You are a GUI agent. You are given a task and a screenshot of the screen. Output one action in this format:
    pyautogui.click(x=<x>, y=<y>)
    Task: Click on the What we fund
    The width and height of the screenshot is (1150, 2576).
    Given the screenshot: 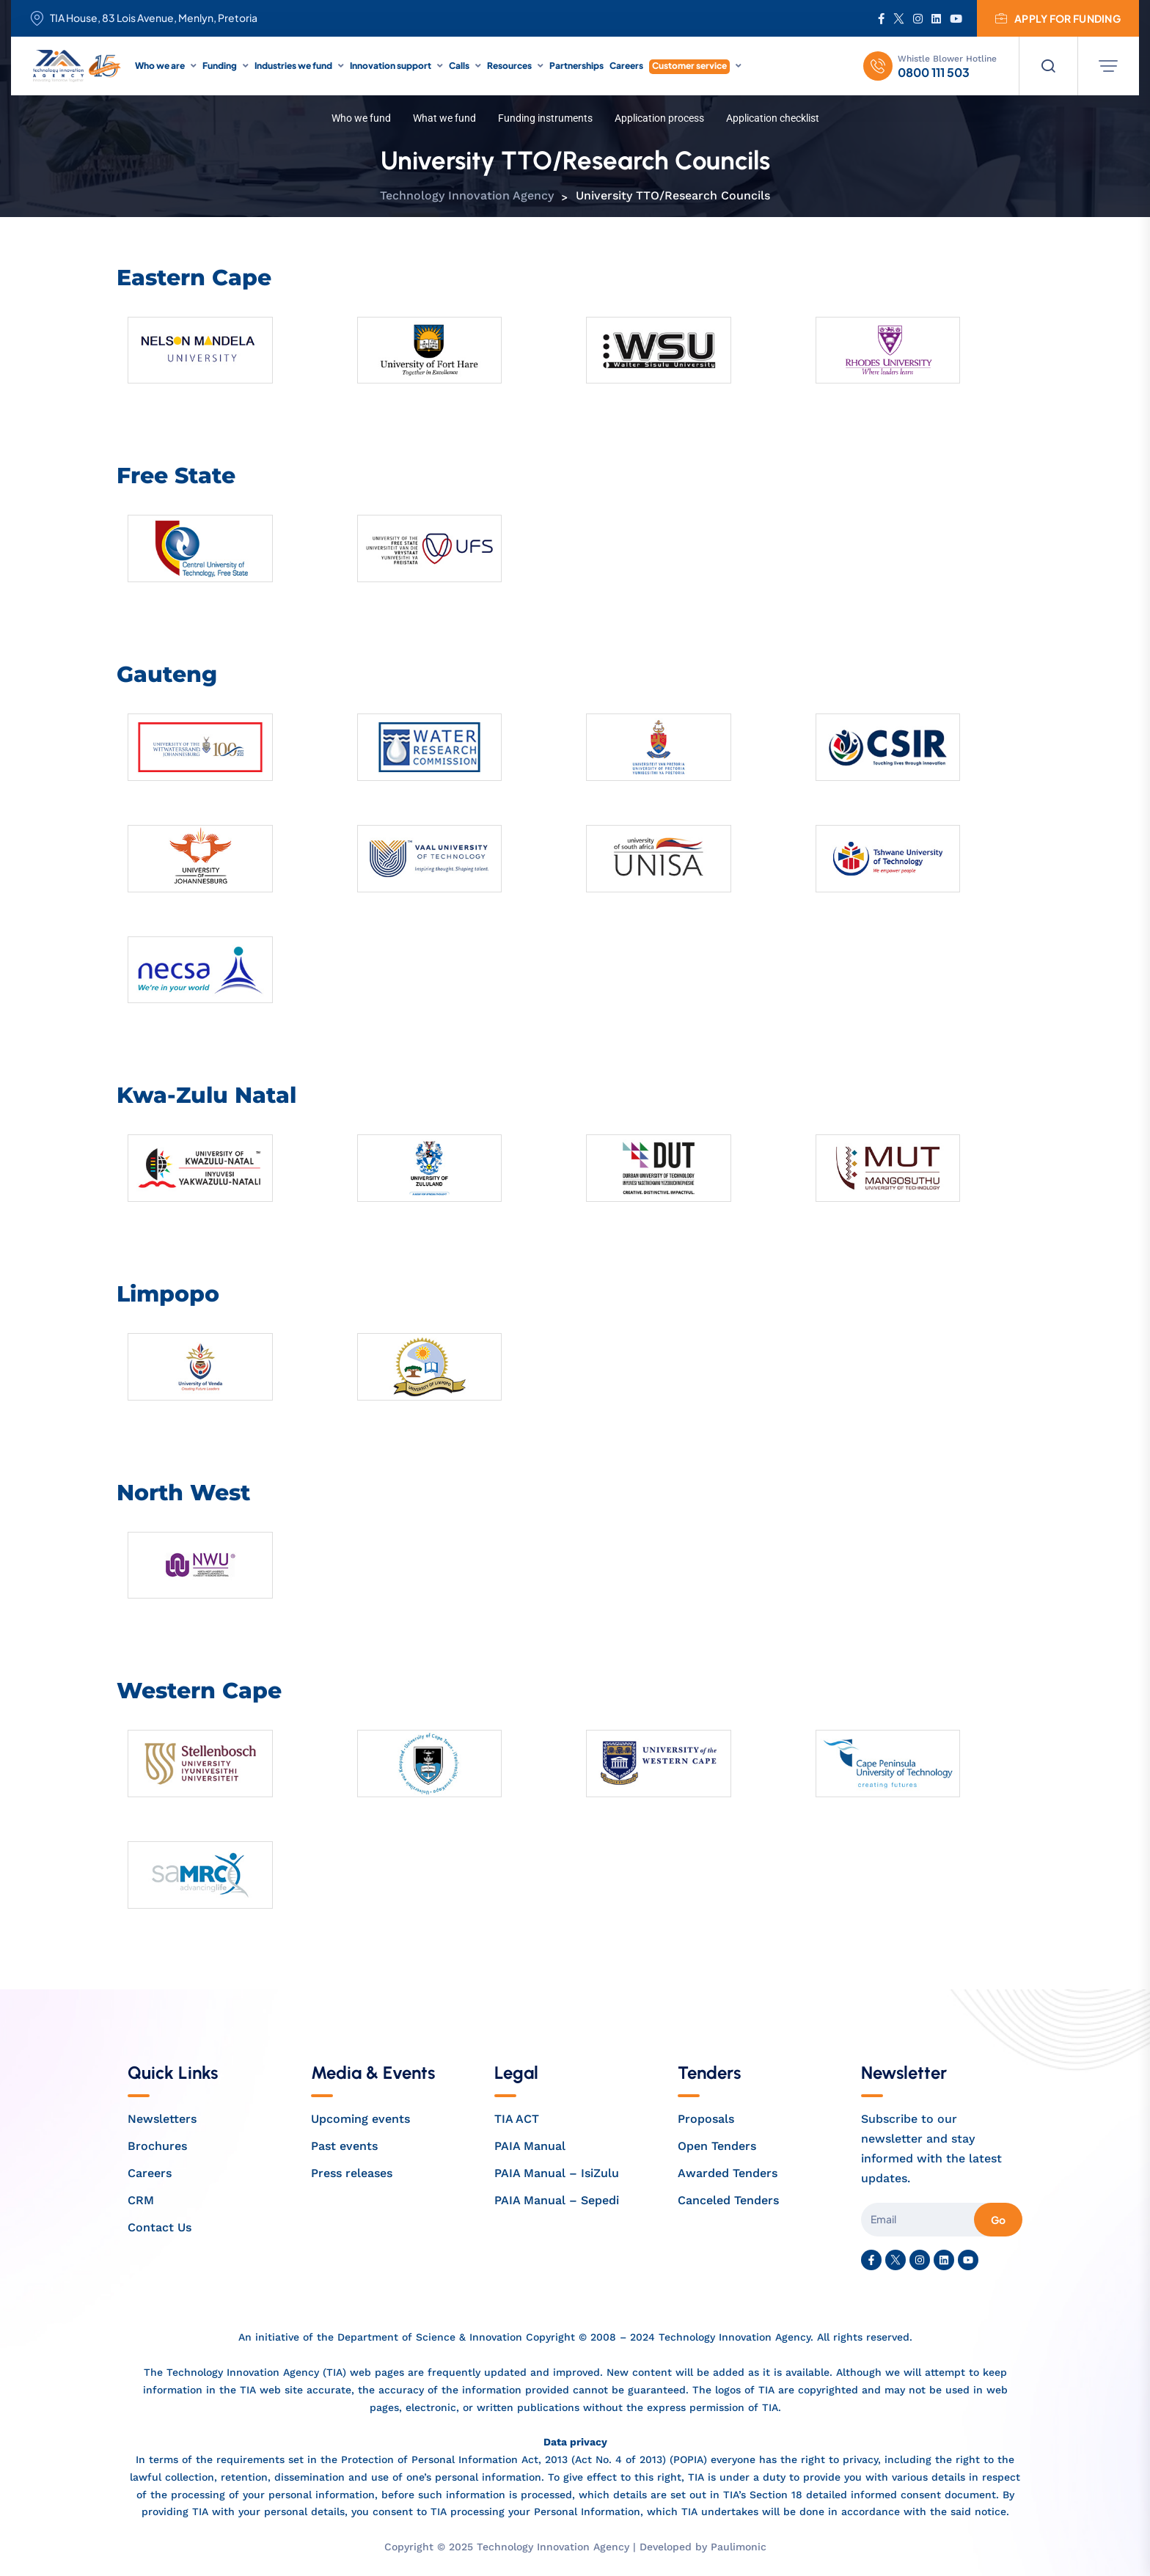 What is the action you would take?
    pyautogui.click(x=444, y=118)
    